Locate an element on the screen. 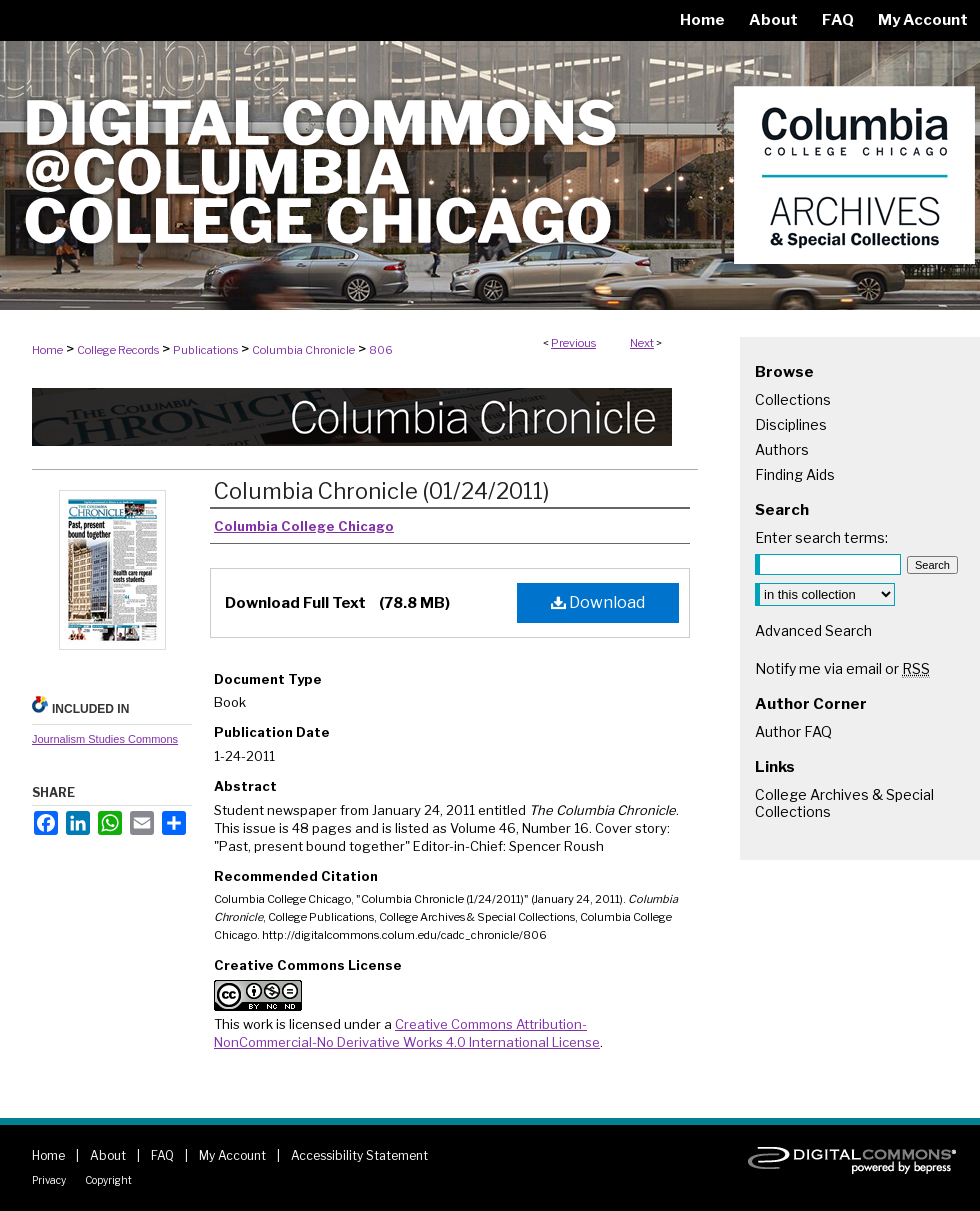 Image resolution: width=980 pixels, height=1211 pixels. Finding Aids is located at coordinates (795, 474).